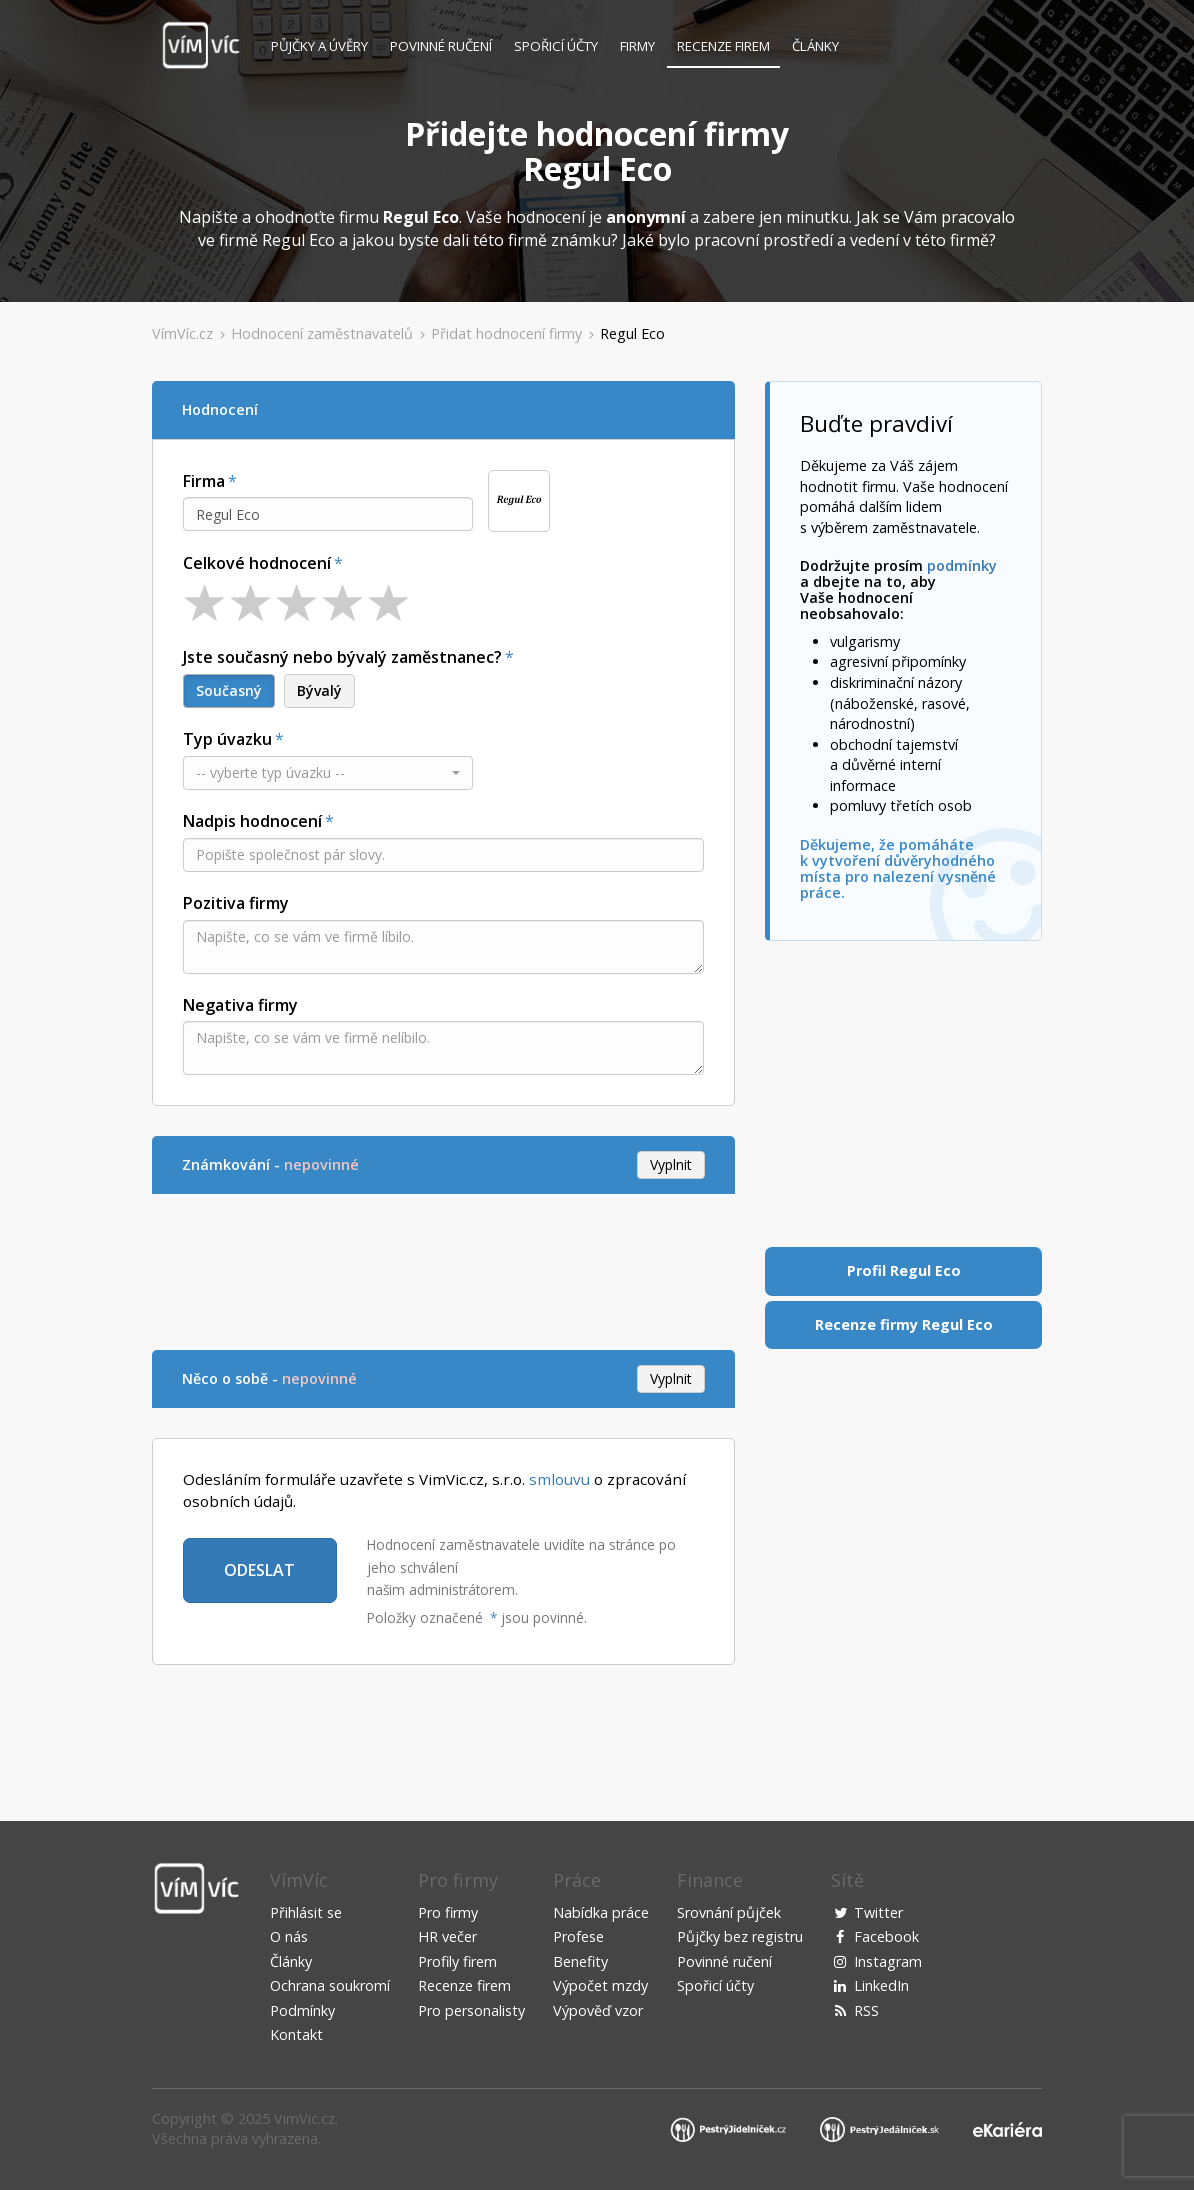 Image resolution: width=1194 pixels, height=2190 pixels. What do you see at coordinates (559, 1479) in the screenshot?
I see `smlouvu` at bounding box center [559, 1479].